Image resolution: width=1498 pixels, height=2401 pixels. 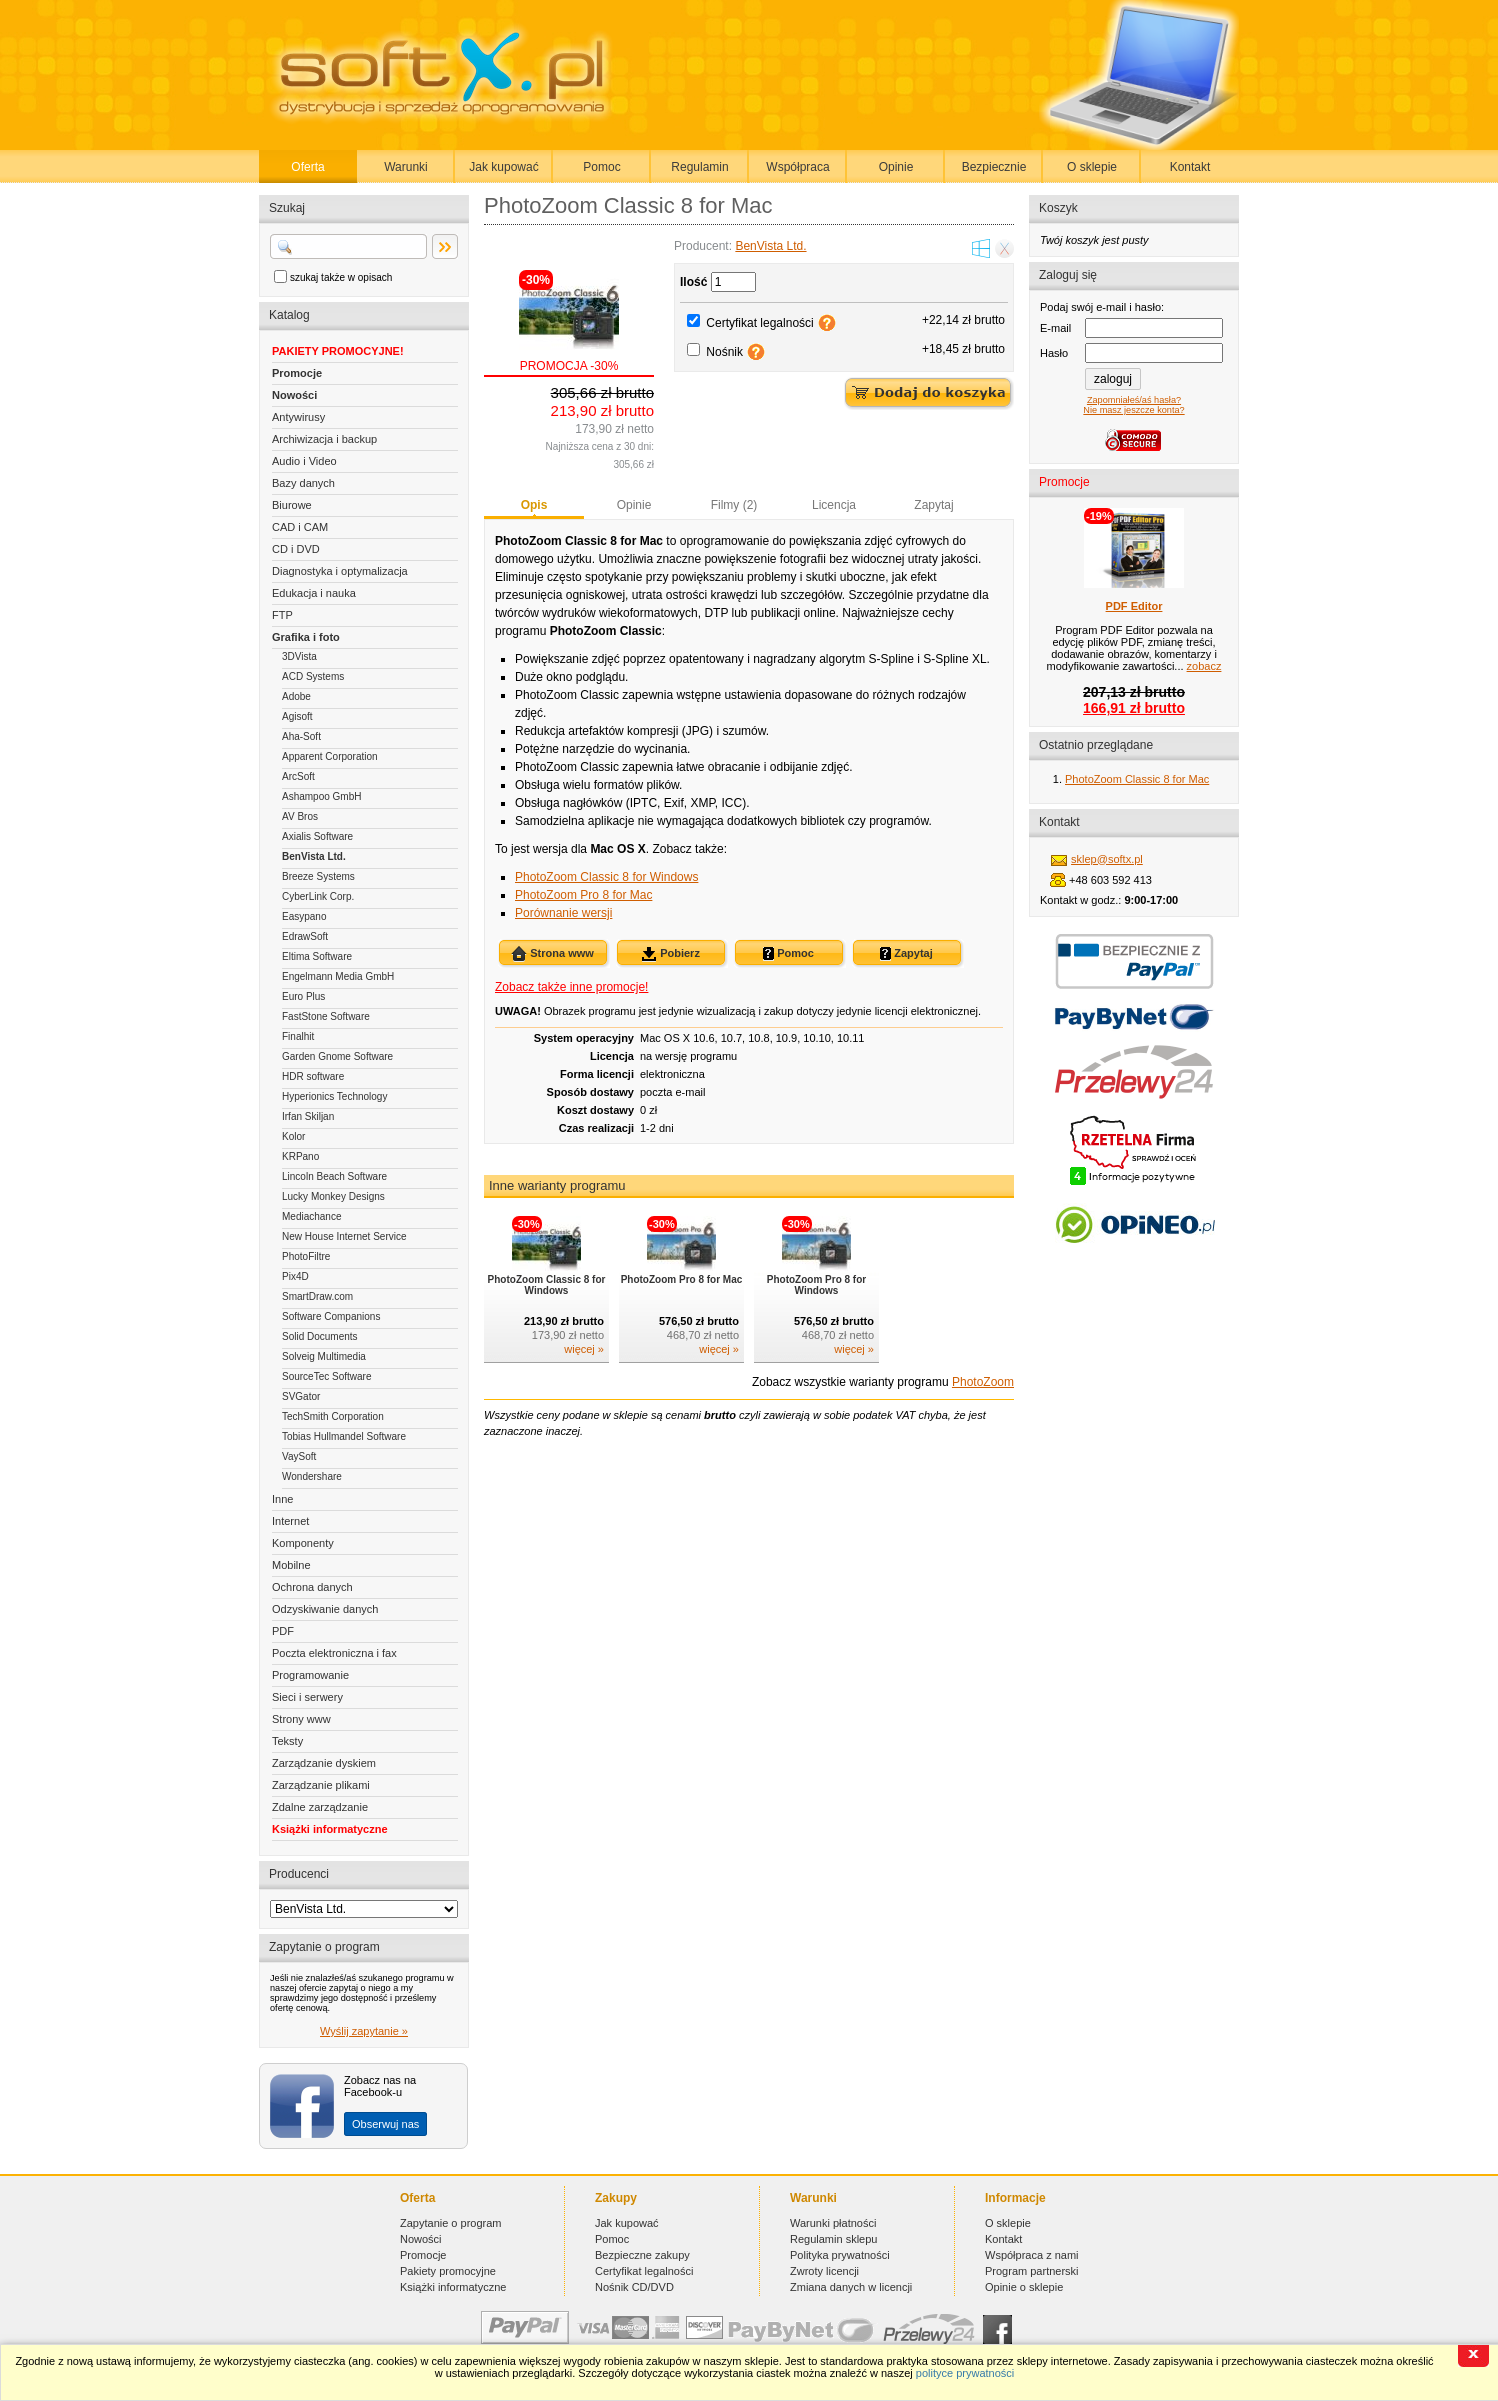 What do you see at coordinates (304, 916) in the screenshot?
I see `Easypano` at bounding box center [304, 916].